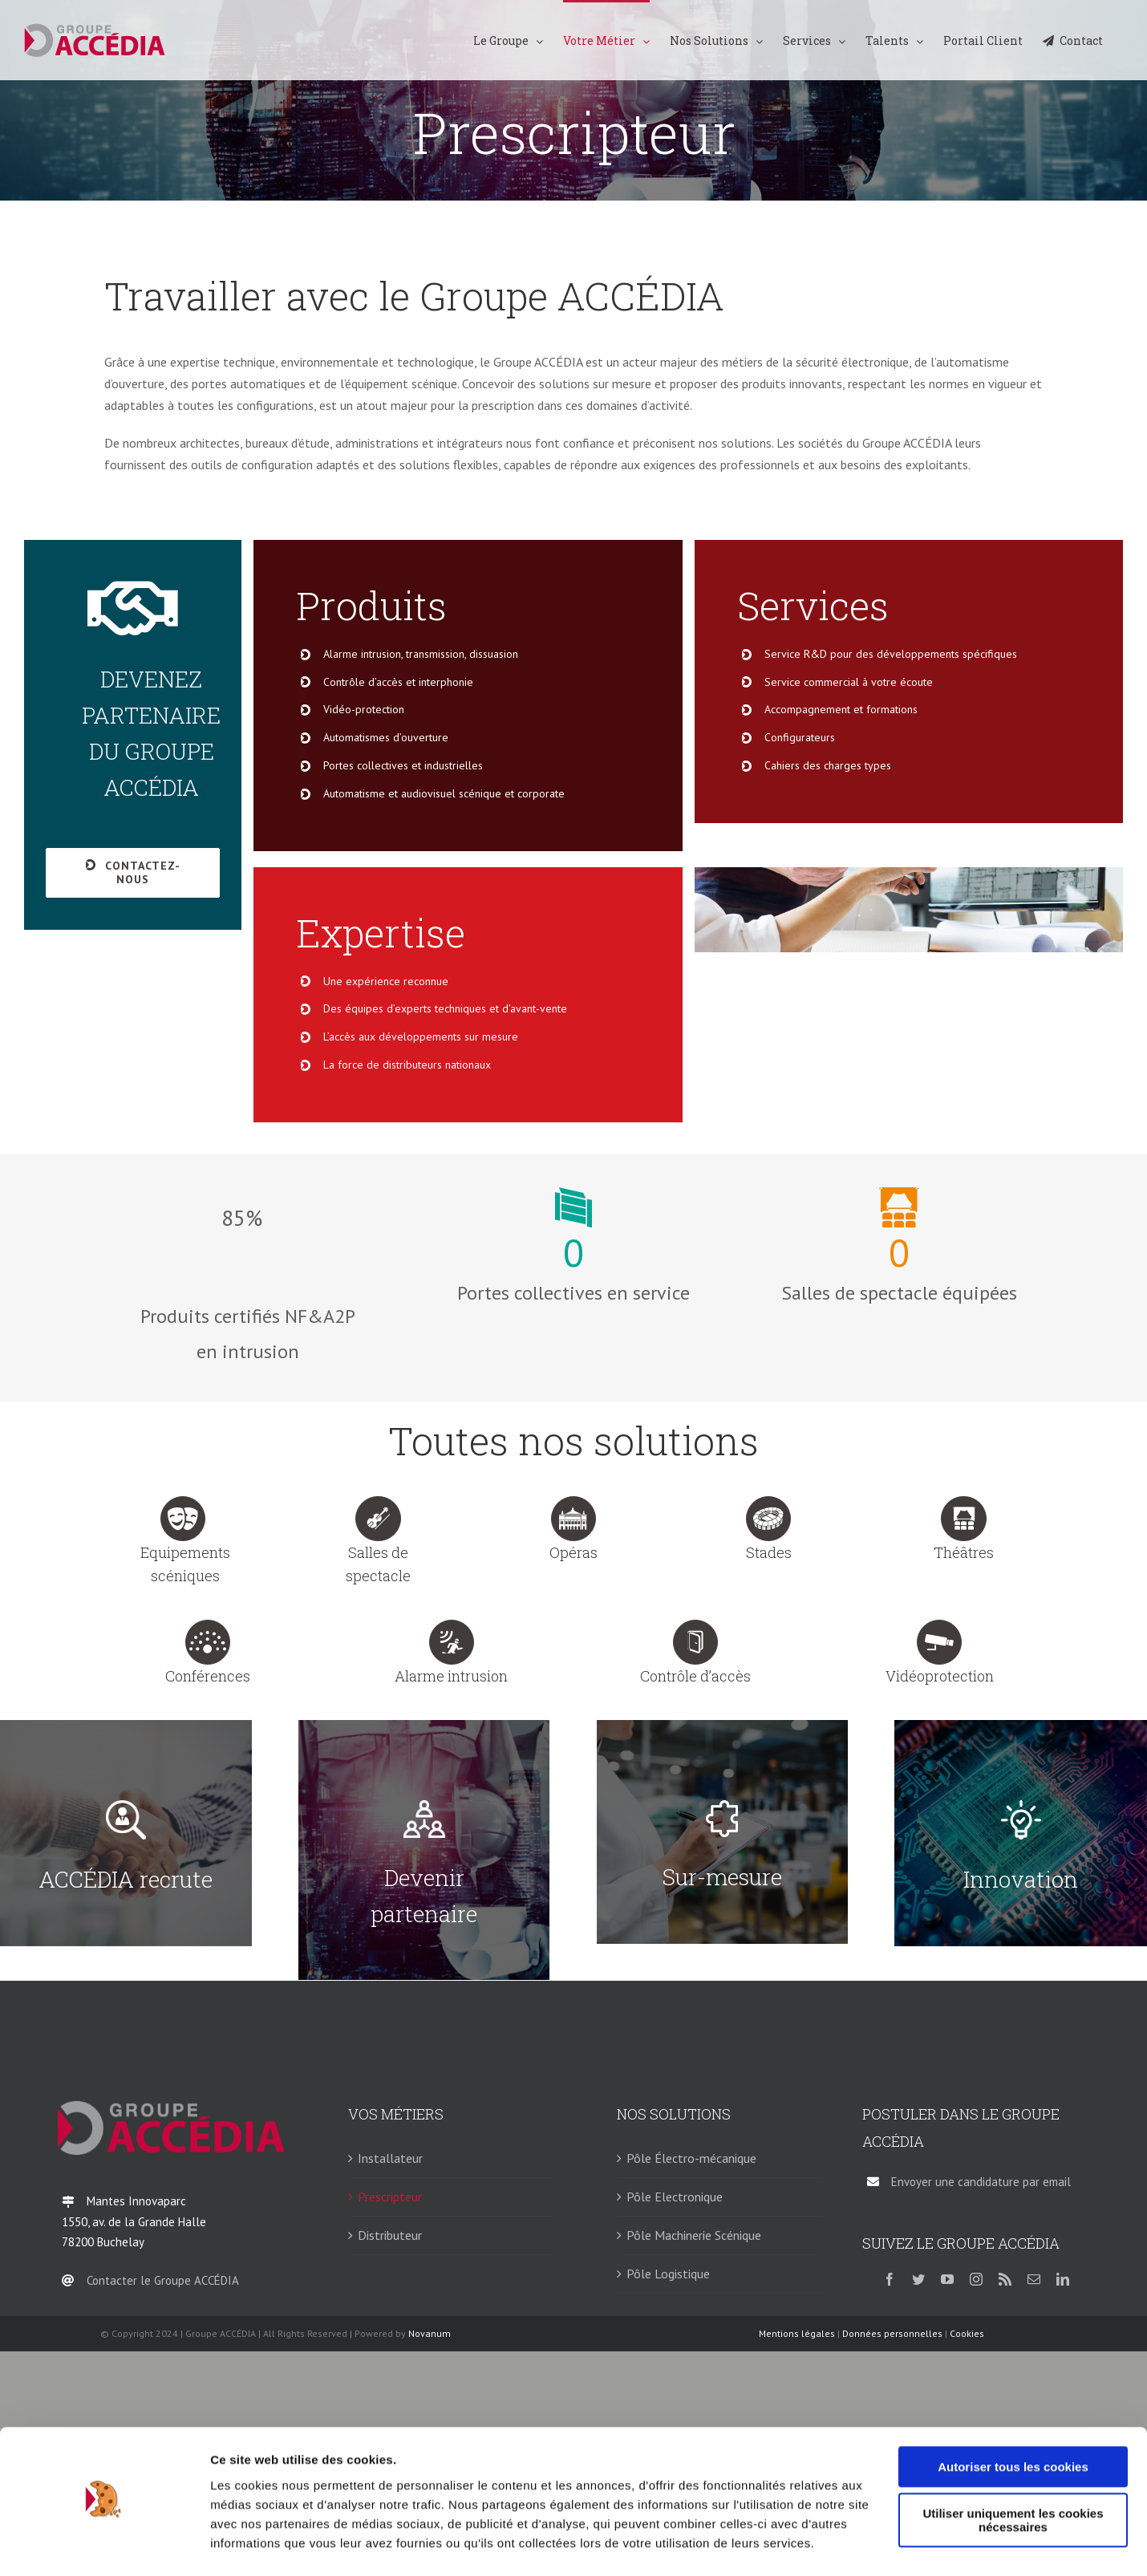 Image resolution: width=1147 pixels, height=2576 pixels. Describe the element at coordinates (1033, 2279) in the screenshot. I see `[mail]` at that location.